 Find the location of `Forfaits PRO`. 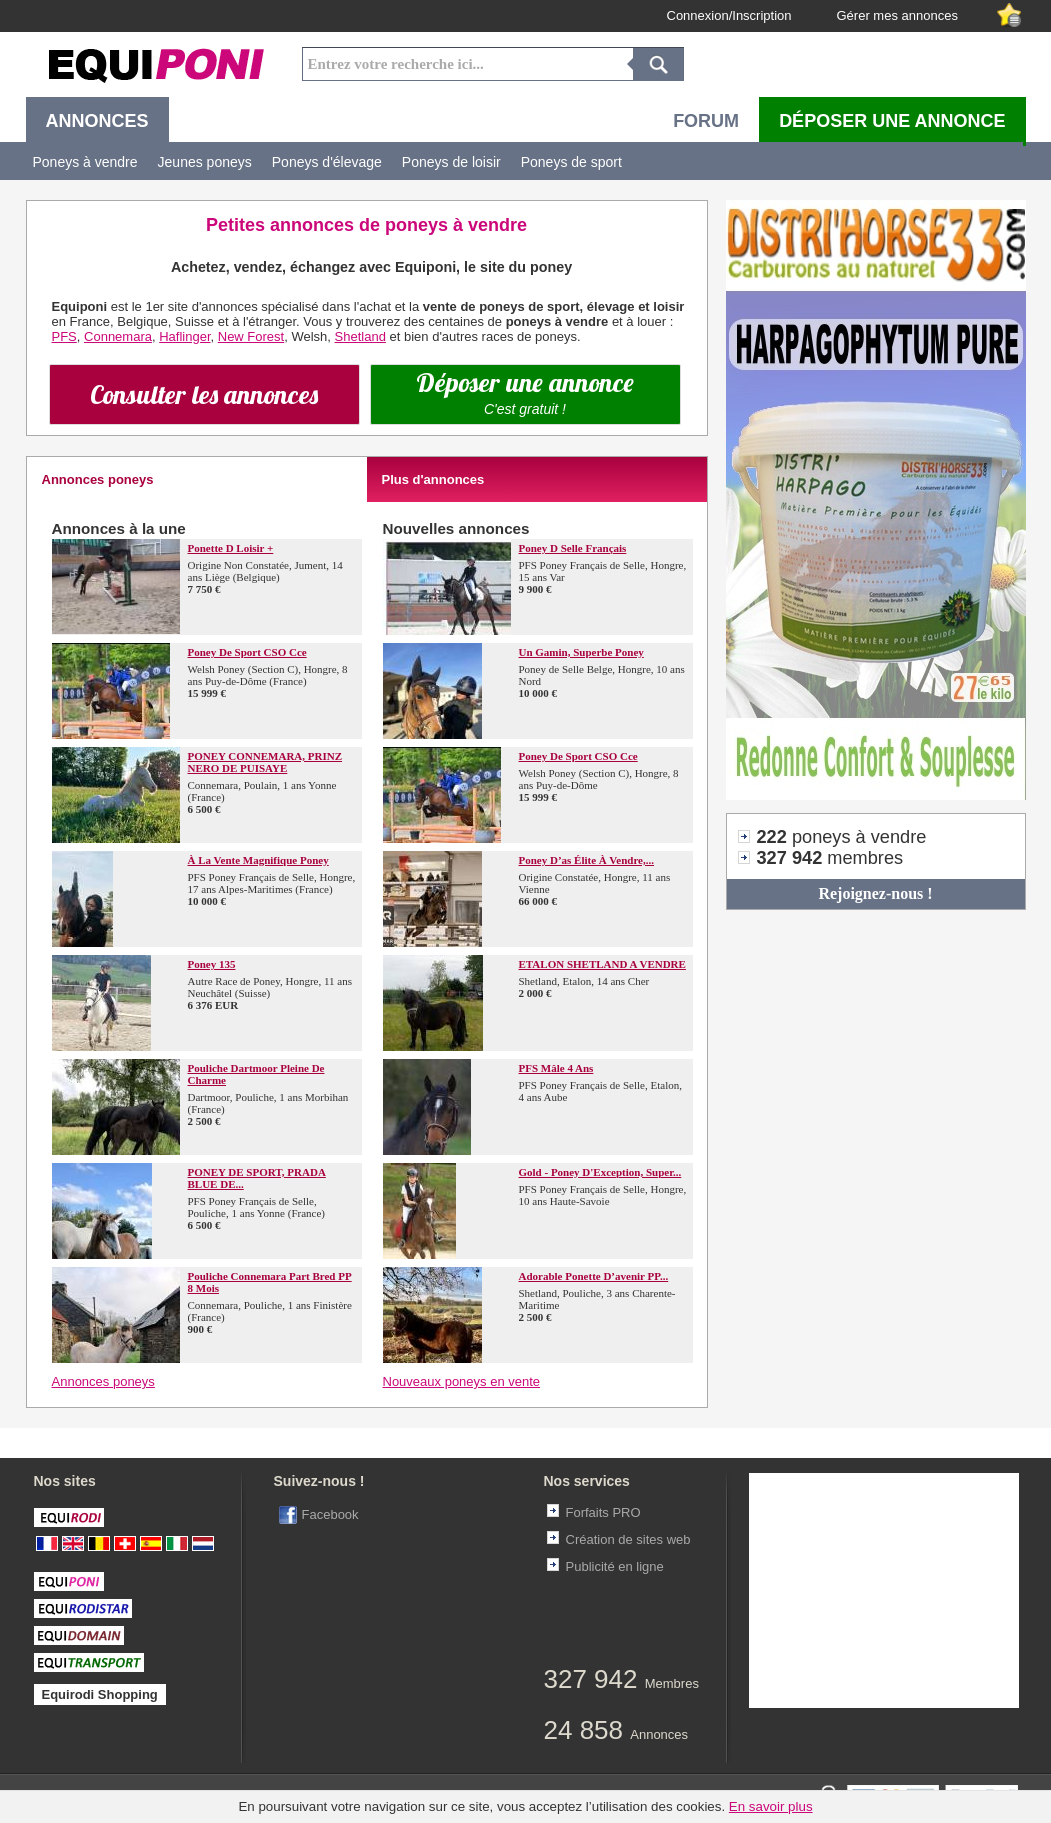

Forfaits PRO is located at coordinates (603, 1512).